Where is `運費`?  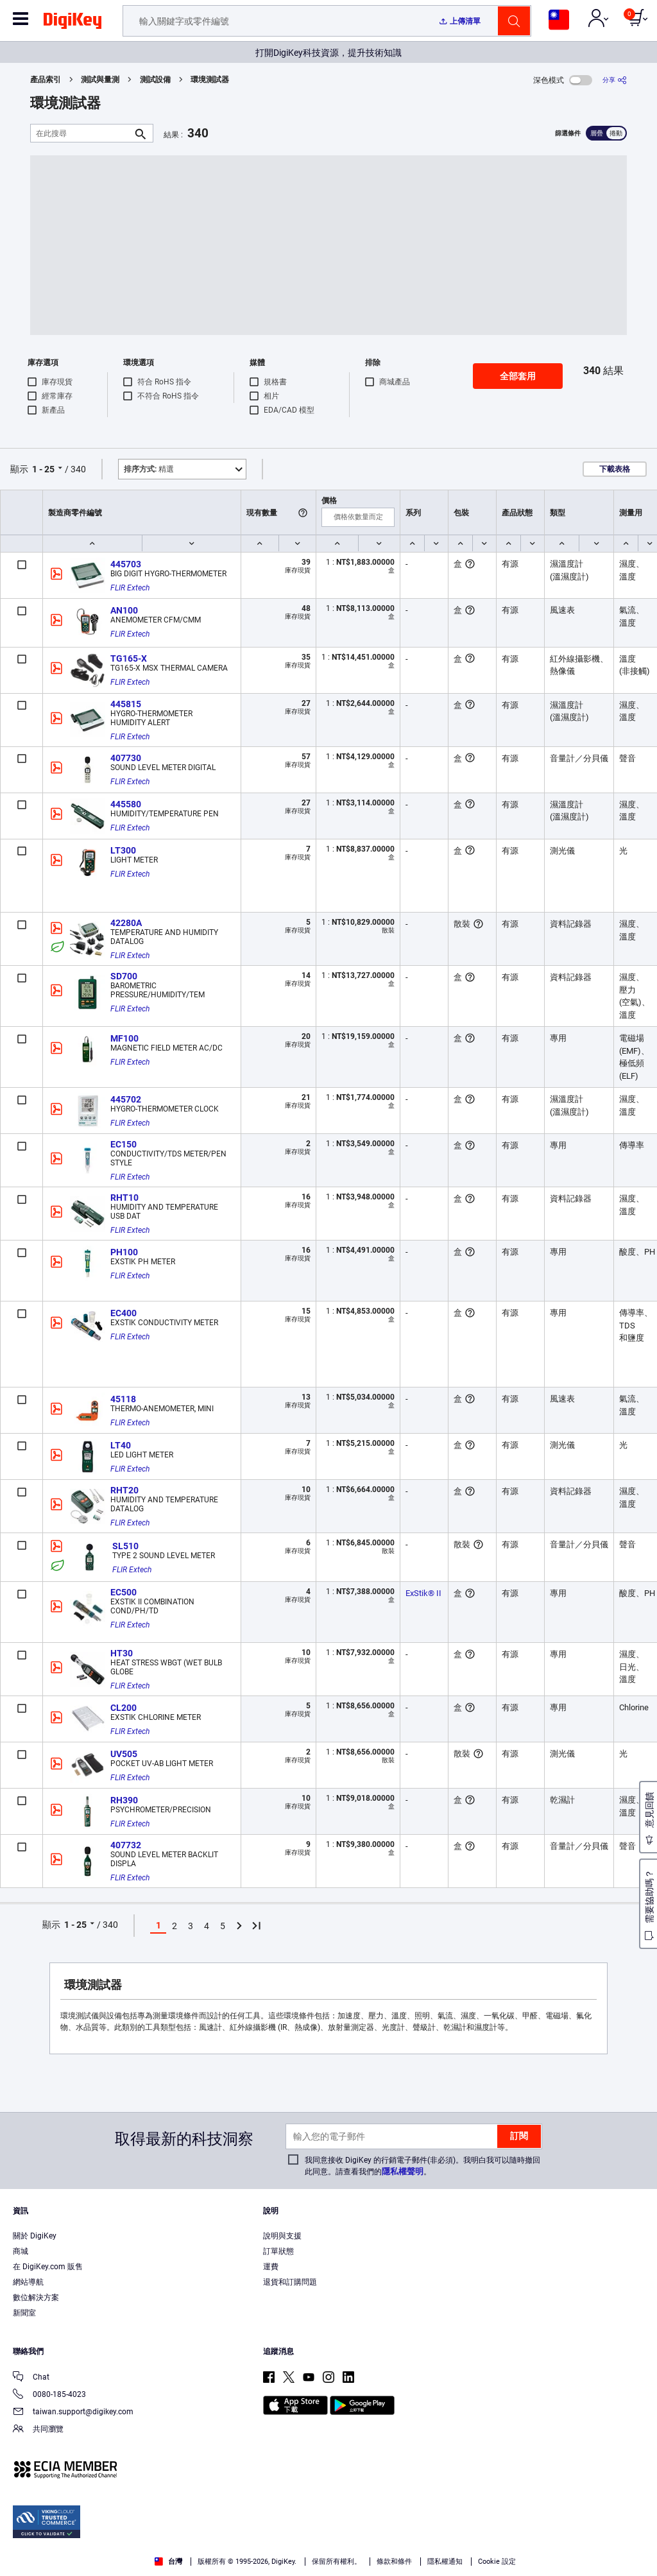 運費 is located at coordinates (270, 2266).